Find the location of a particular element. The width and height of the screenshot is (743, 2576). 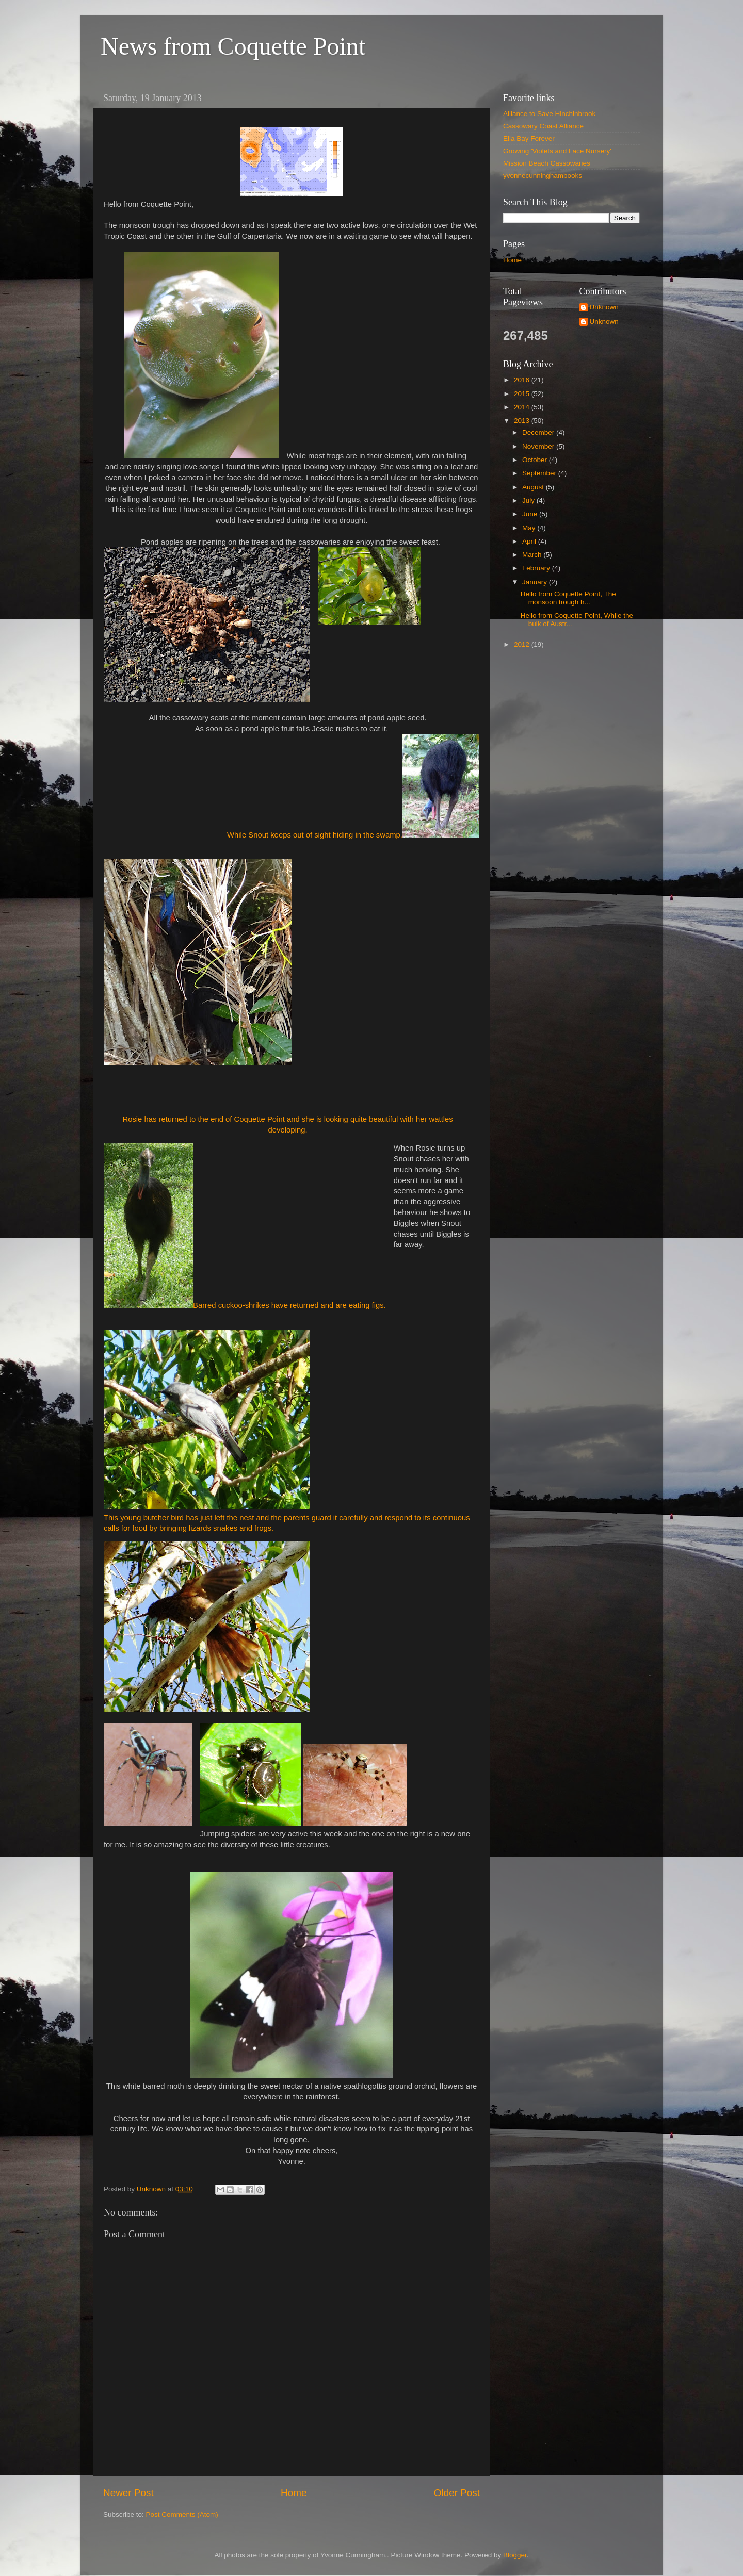

While Snout keeps out of sight hiding in the swamp. is located at coordinates (353, 786).